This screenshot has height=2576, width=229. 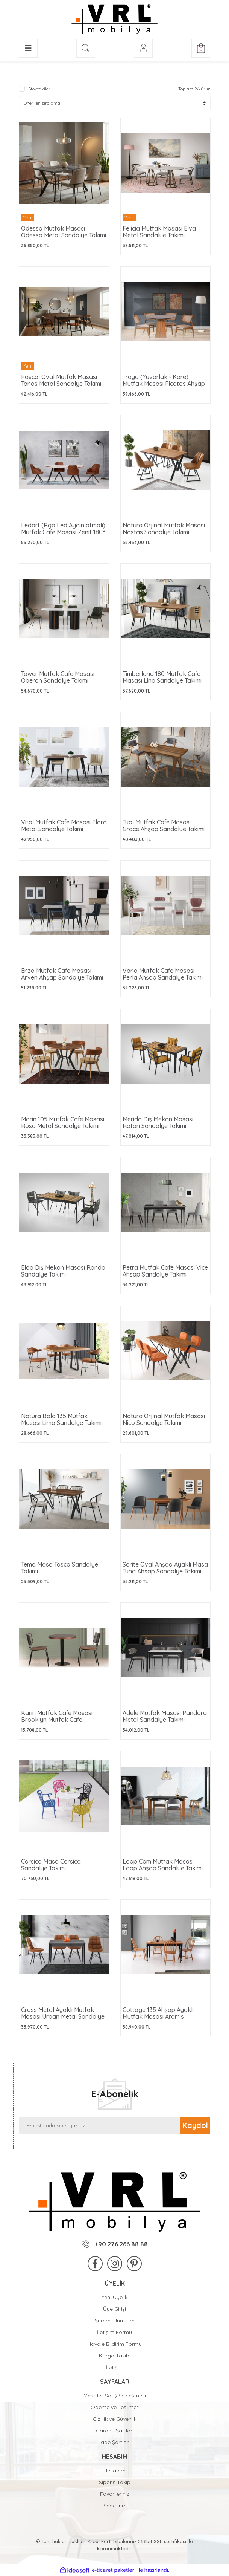 I want to click on Elda Dış Mekan Masası Ronda Sandalye Takımı, so click(x=63, y=1271).